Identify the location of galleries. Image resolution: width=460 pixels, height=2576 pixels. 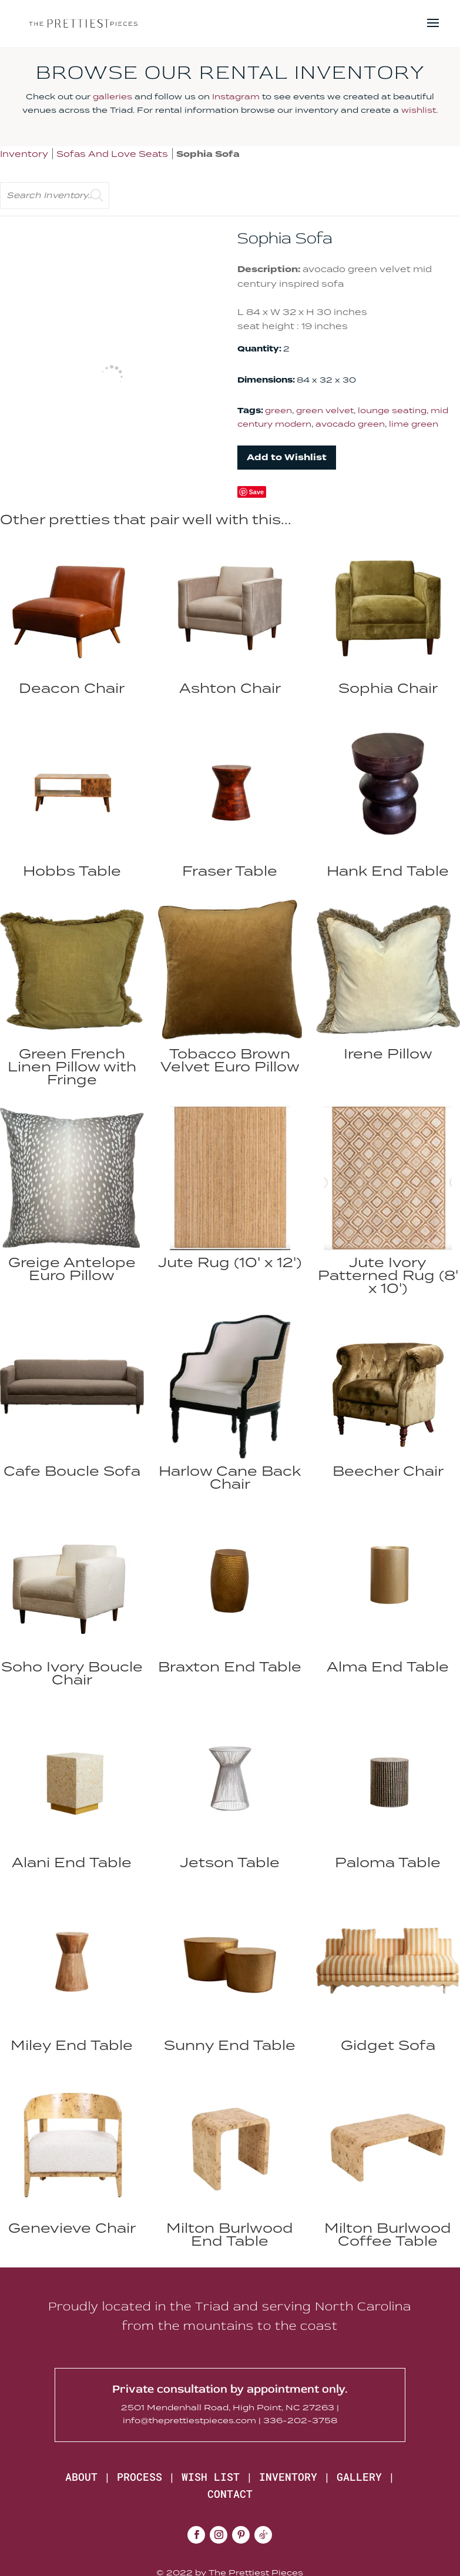
(112, 96).